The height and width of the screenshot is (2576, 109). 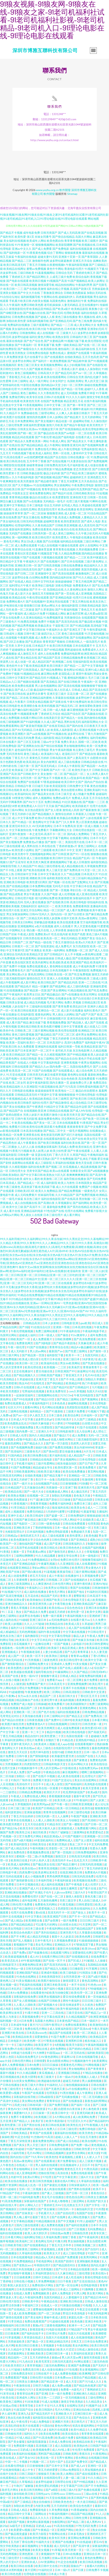 I want to click on 日韩欧美综合, so click(x=100, y=770).